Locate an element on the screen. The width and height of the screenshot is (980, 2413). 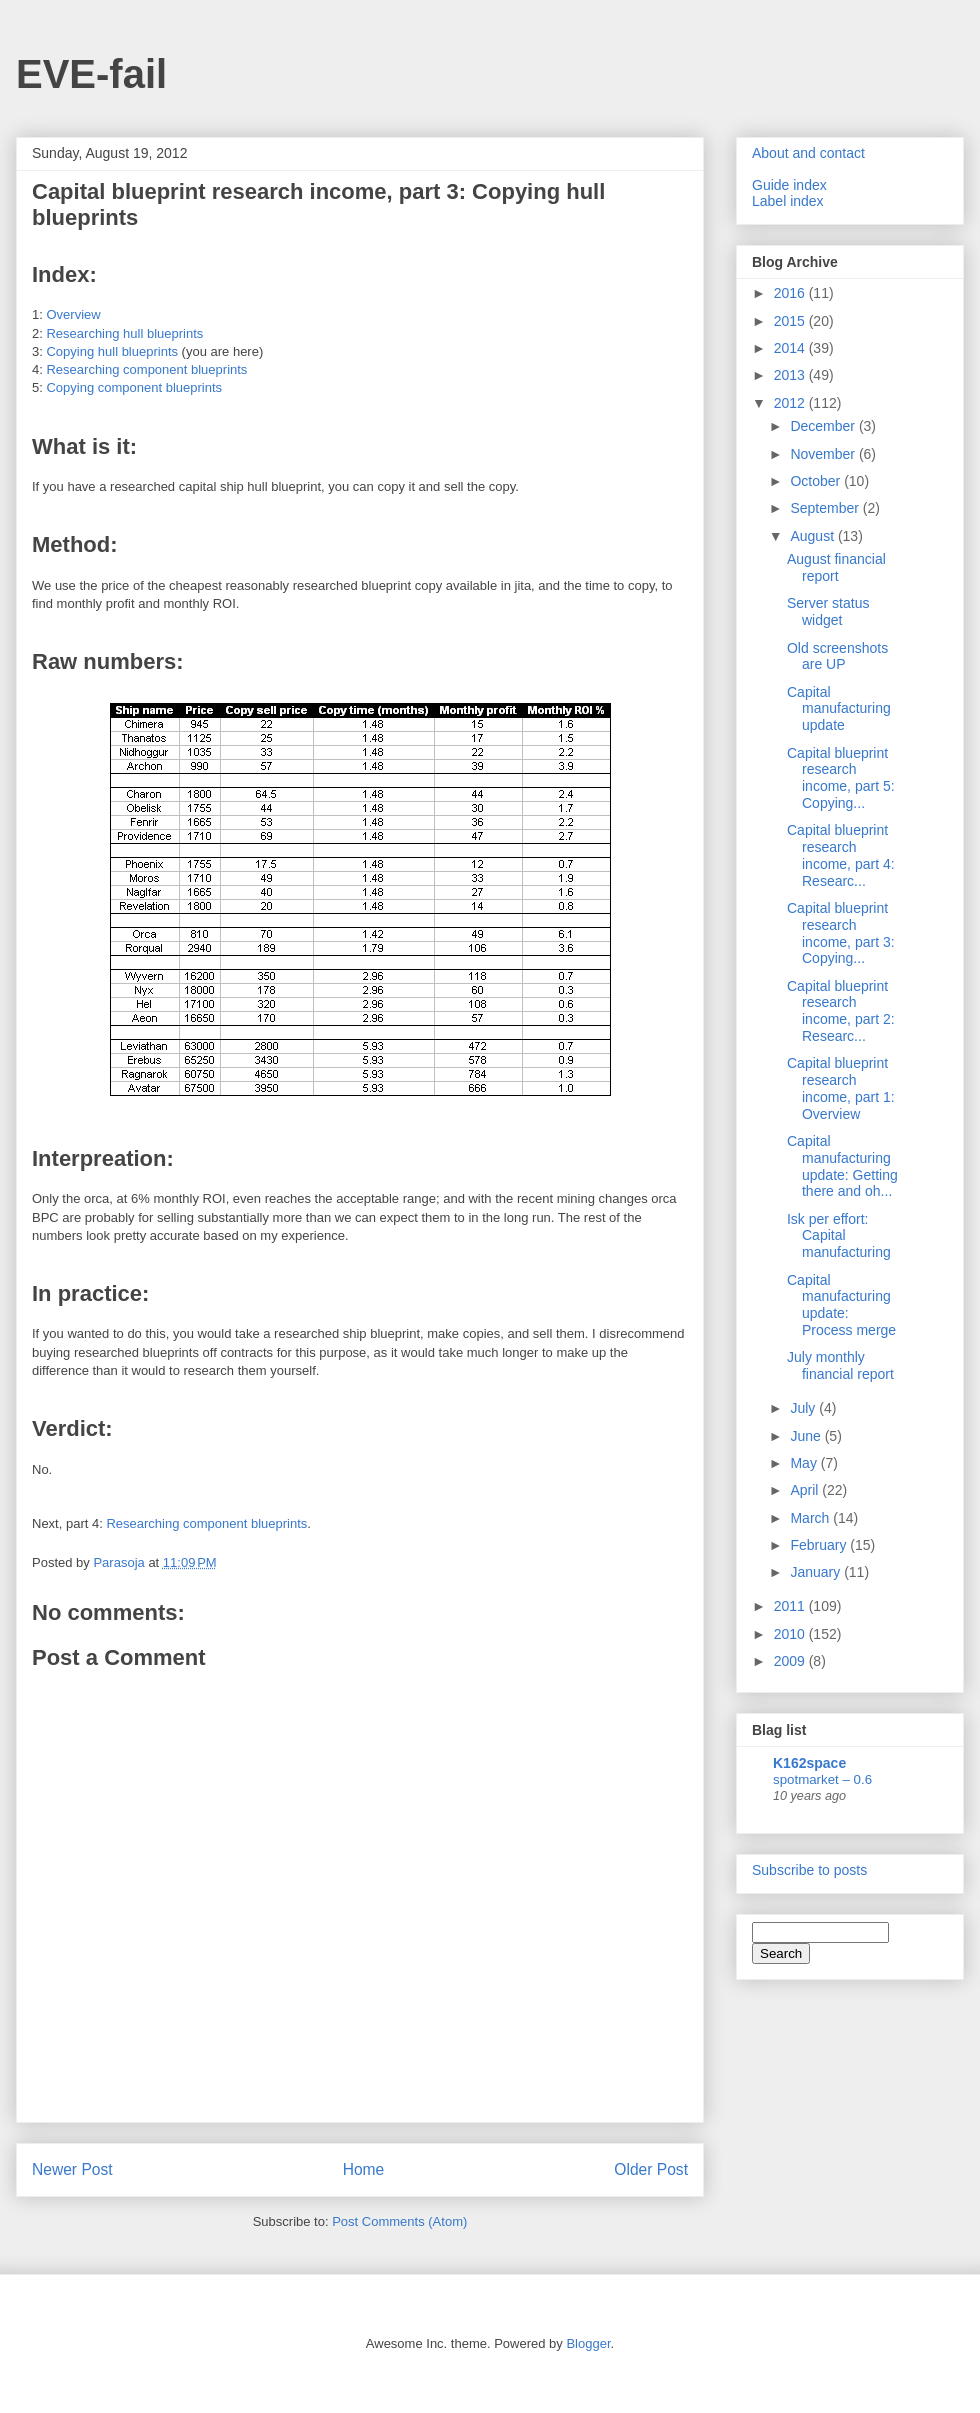
May is located at coordinates (805, 1463).